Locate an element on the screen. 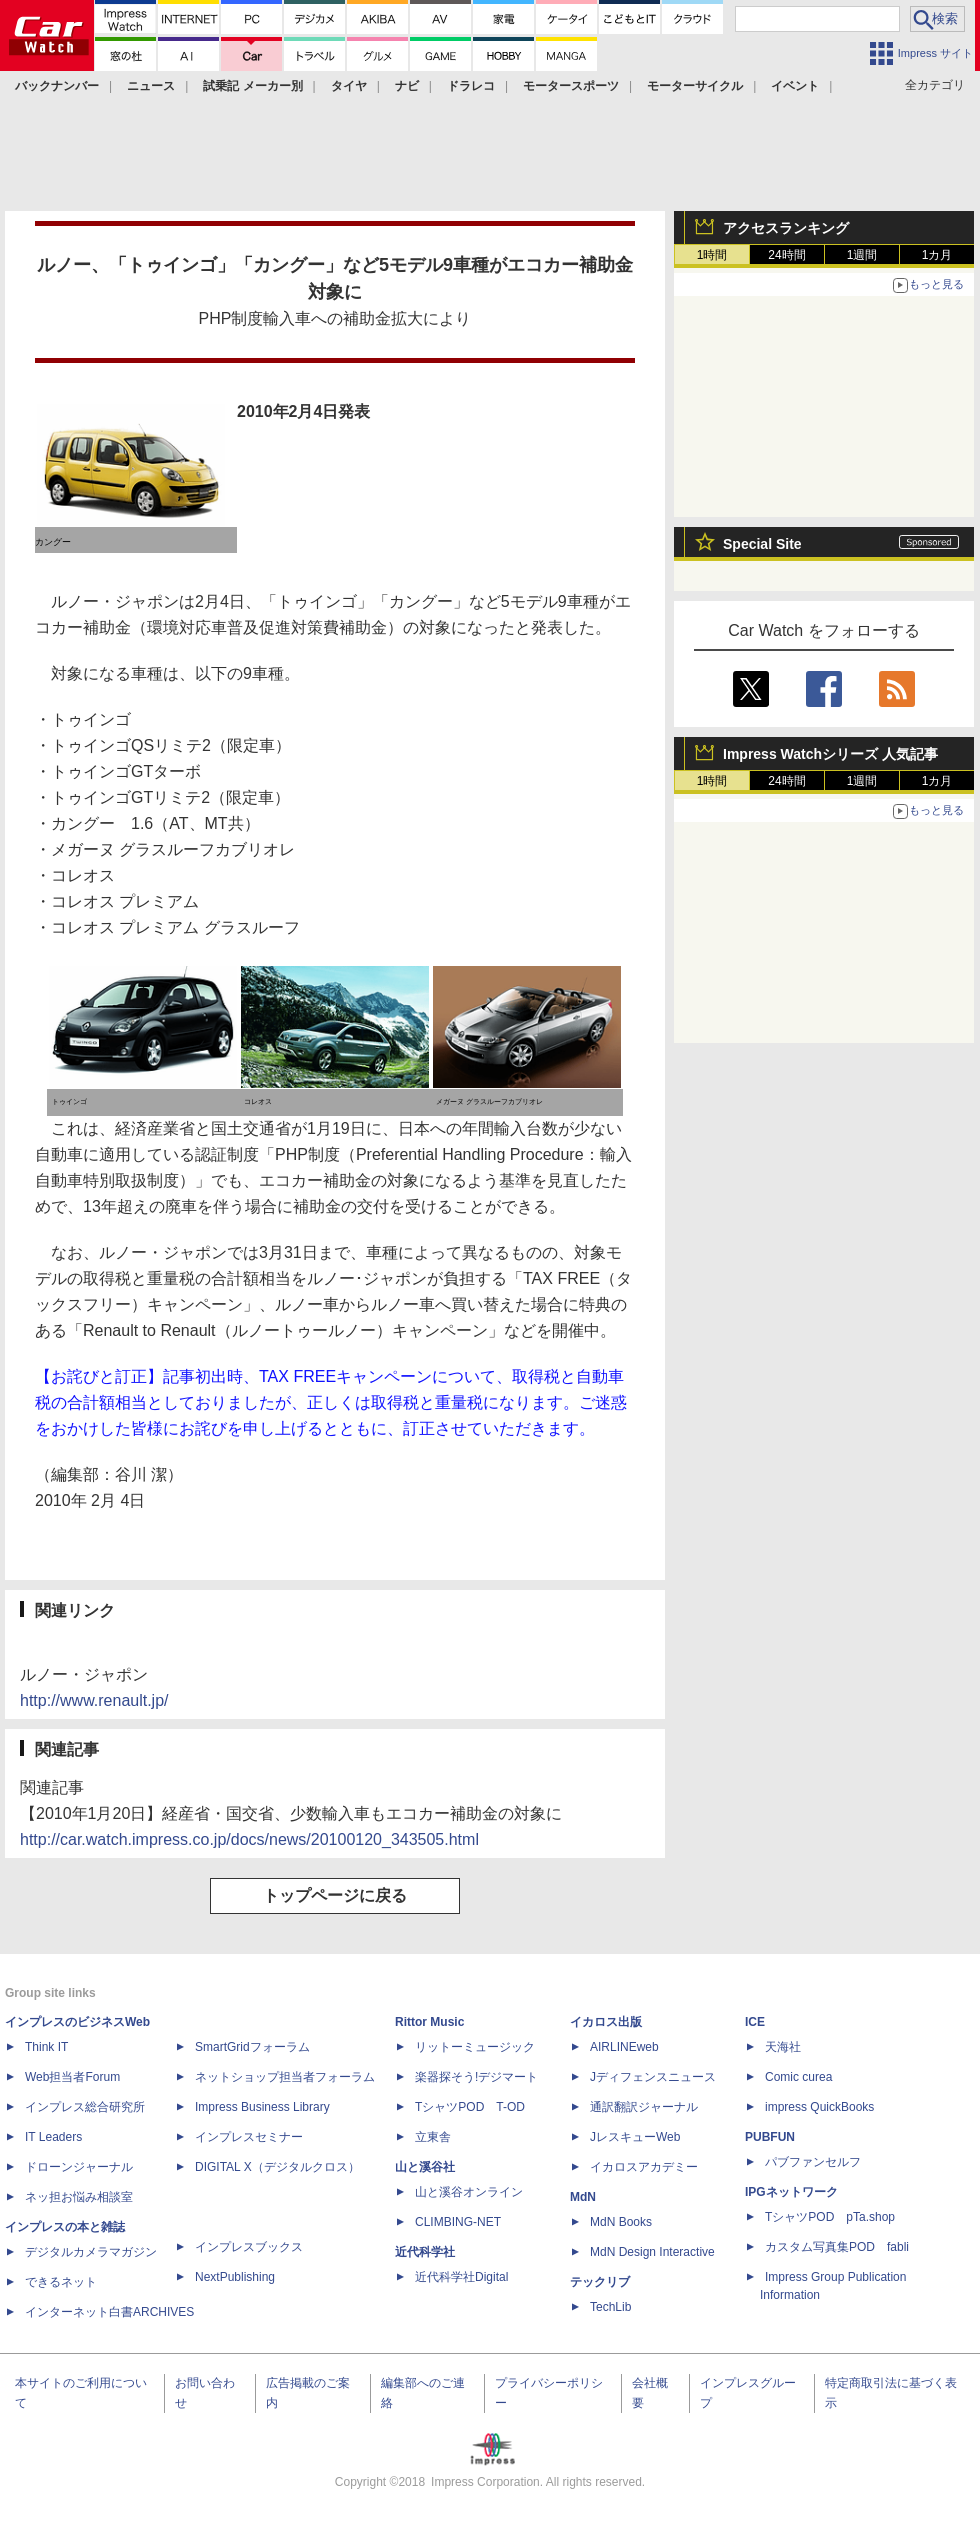 The height and width of the screenshot is (2523, 980). アクセスランキング is located at coordinates (786, 228).